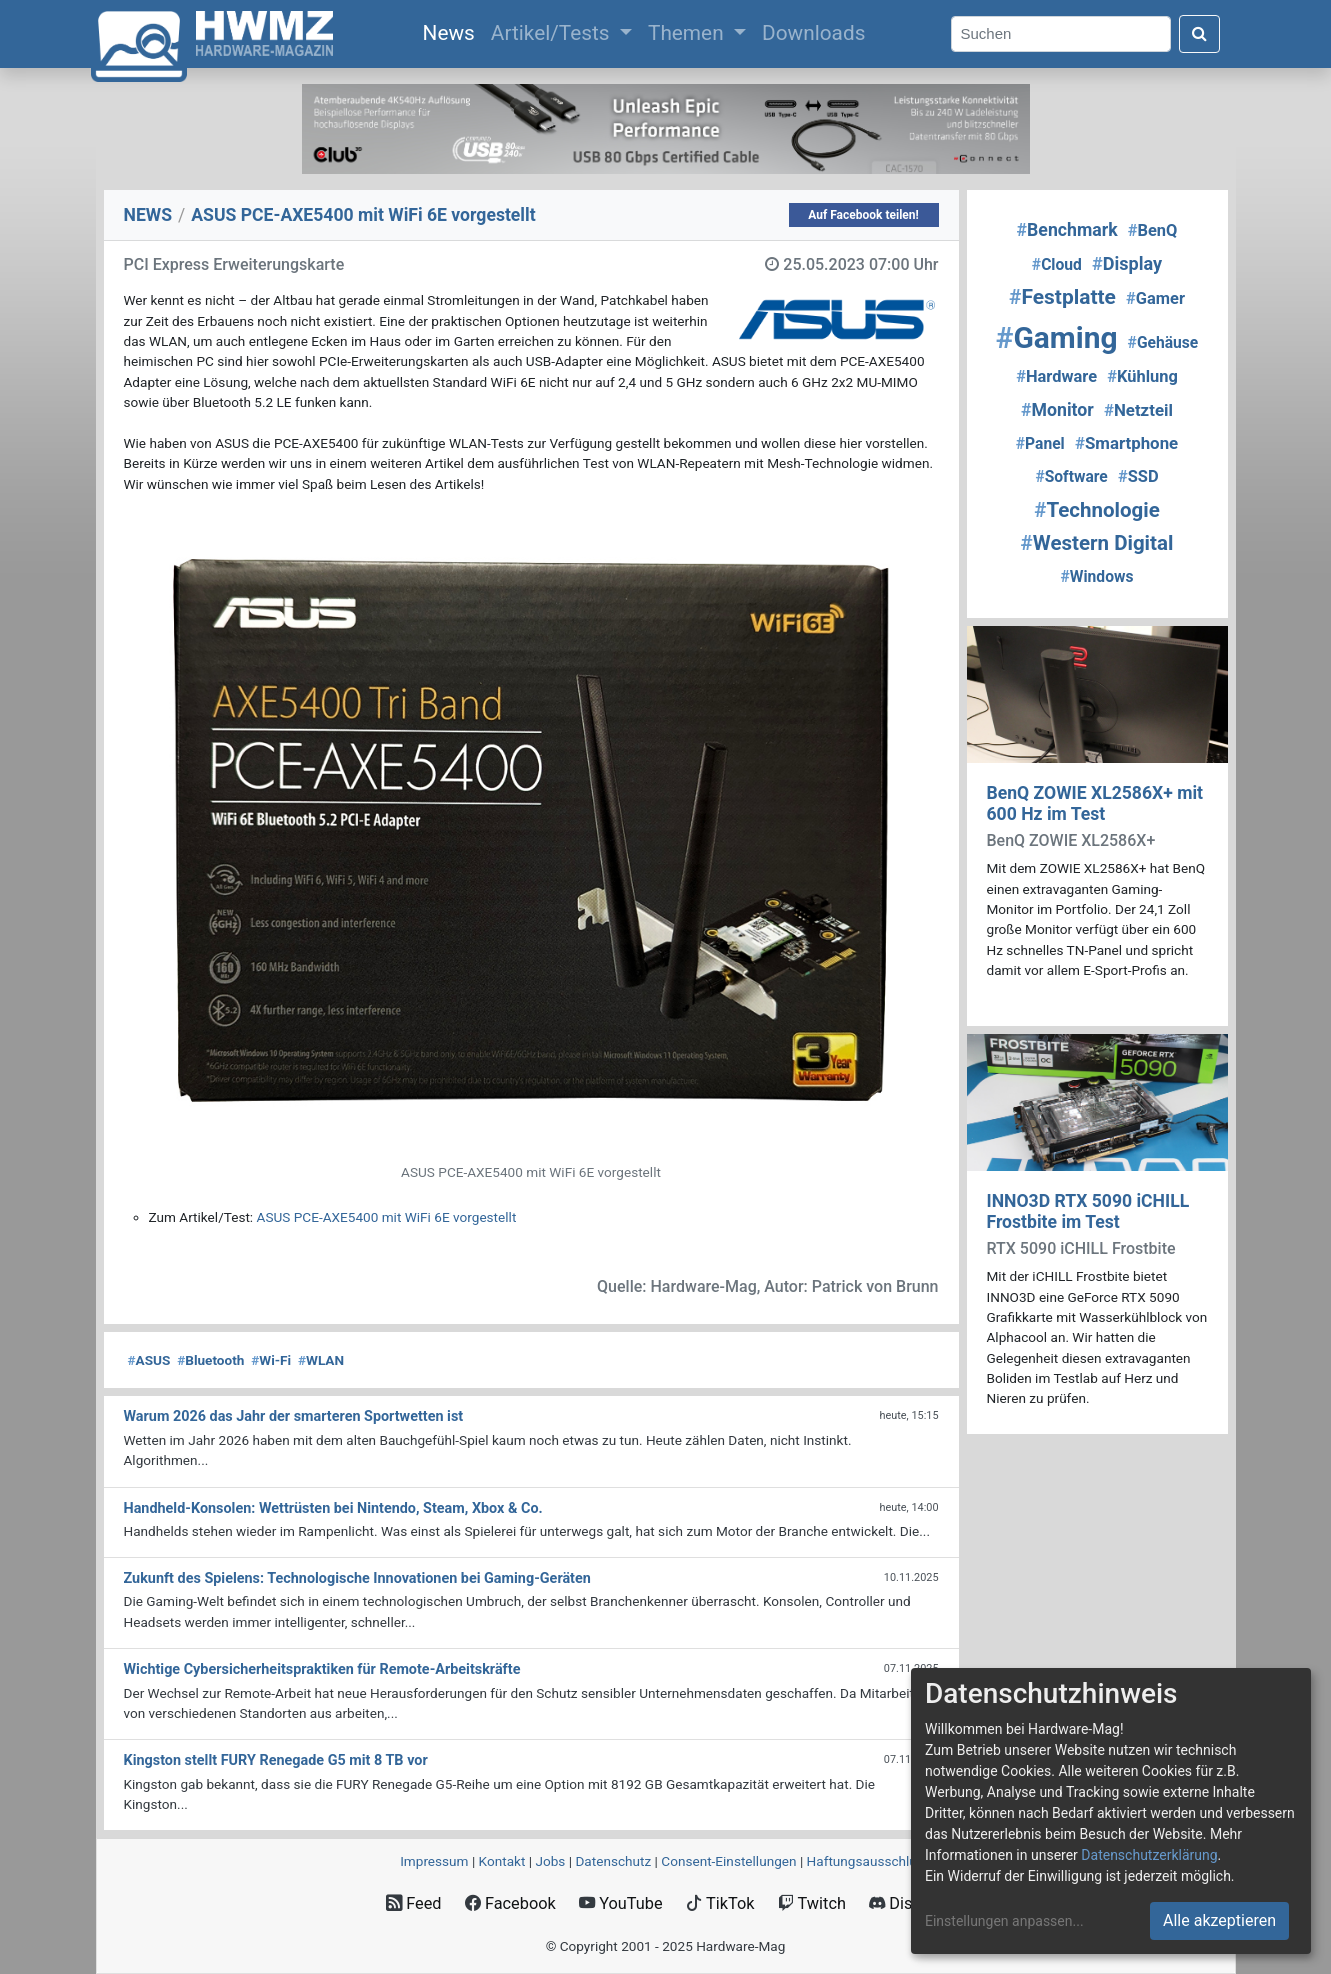 The height and width of the screenshot is (1974, 1331). Describe the element at coordinates (1057, 410) in the screenshot. I see `Monitor` at that location.